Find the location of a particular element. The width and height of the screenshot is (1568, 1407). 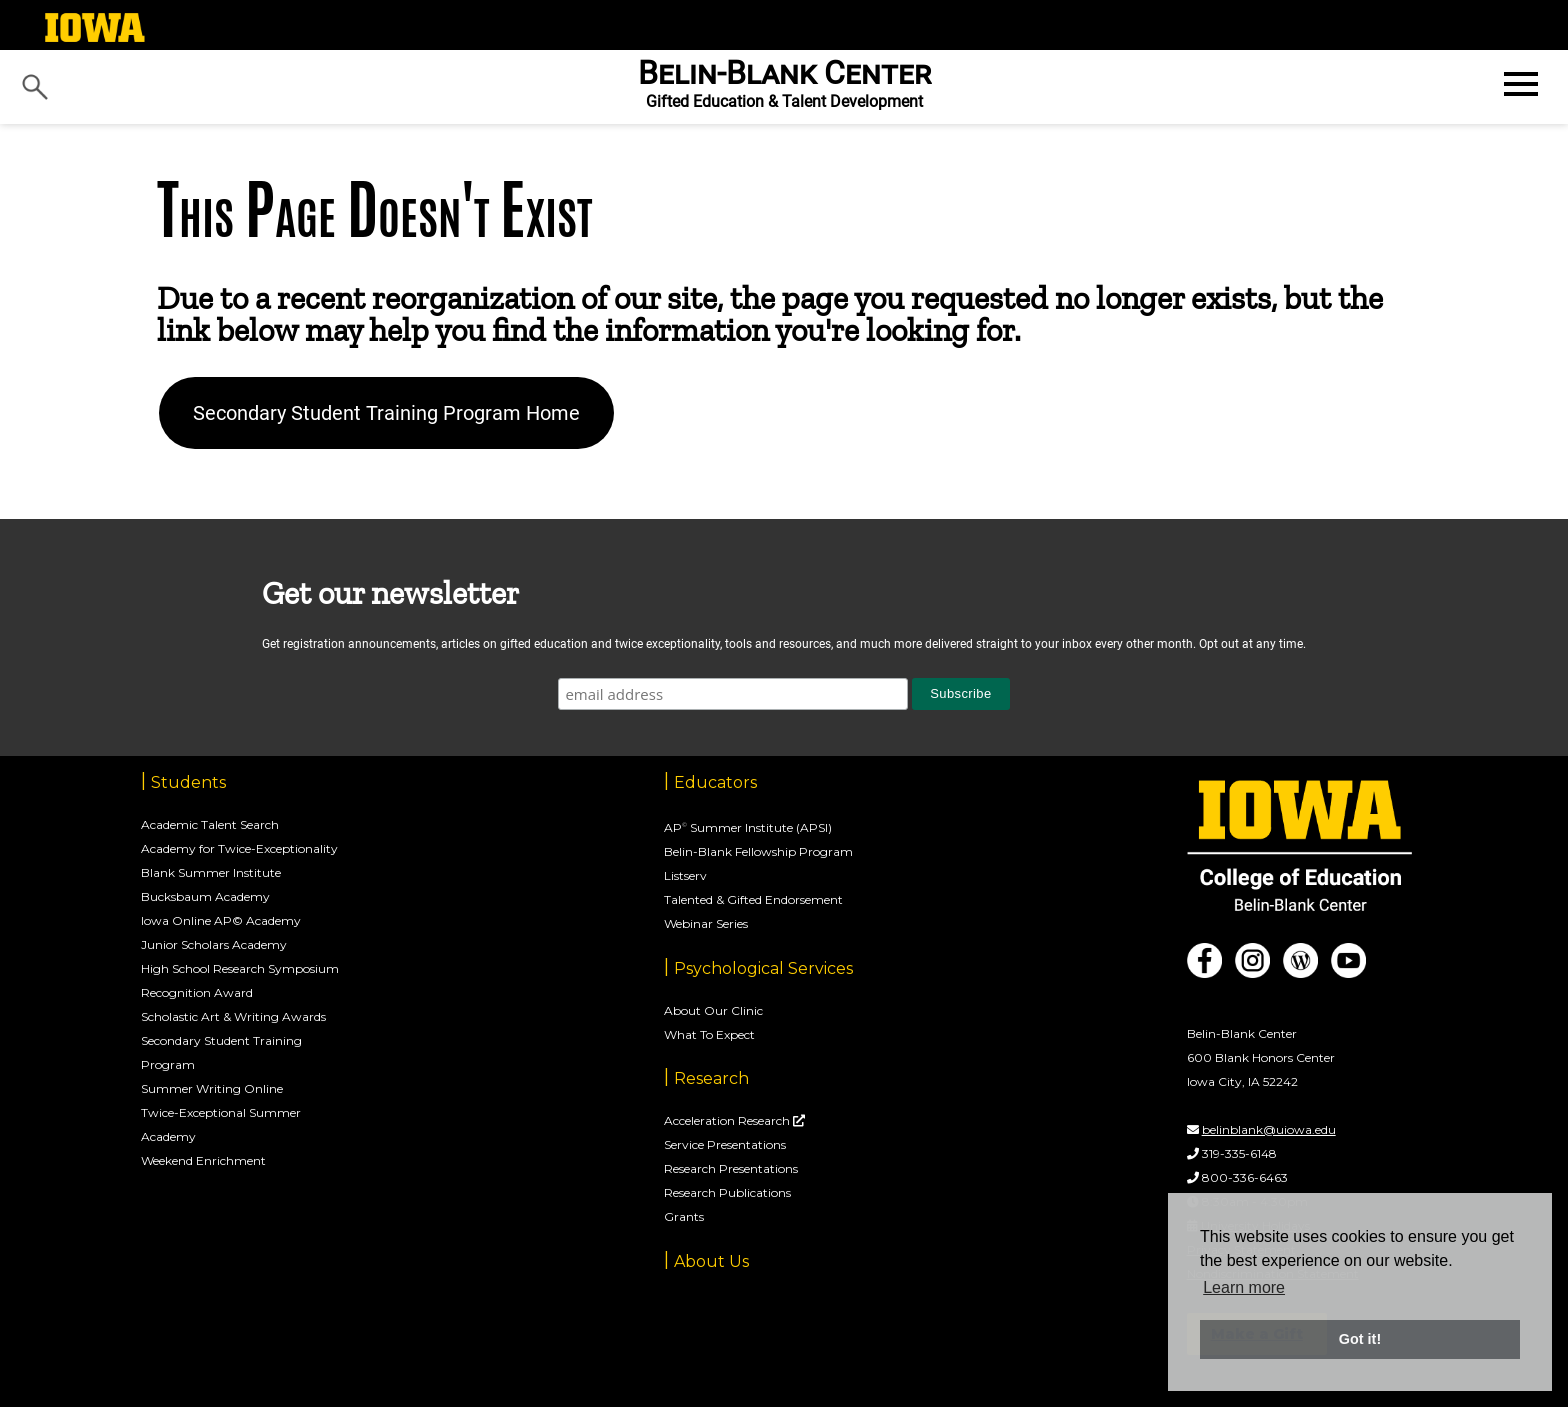

Junior Scholars Academy is located at coordinates (214, 944).